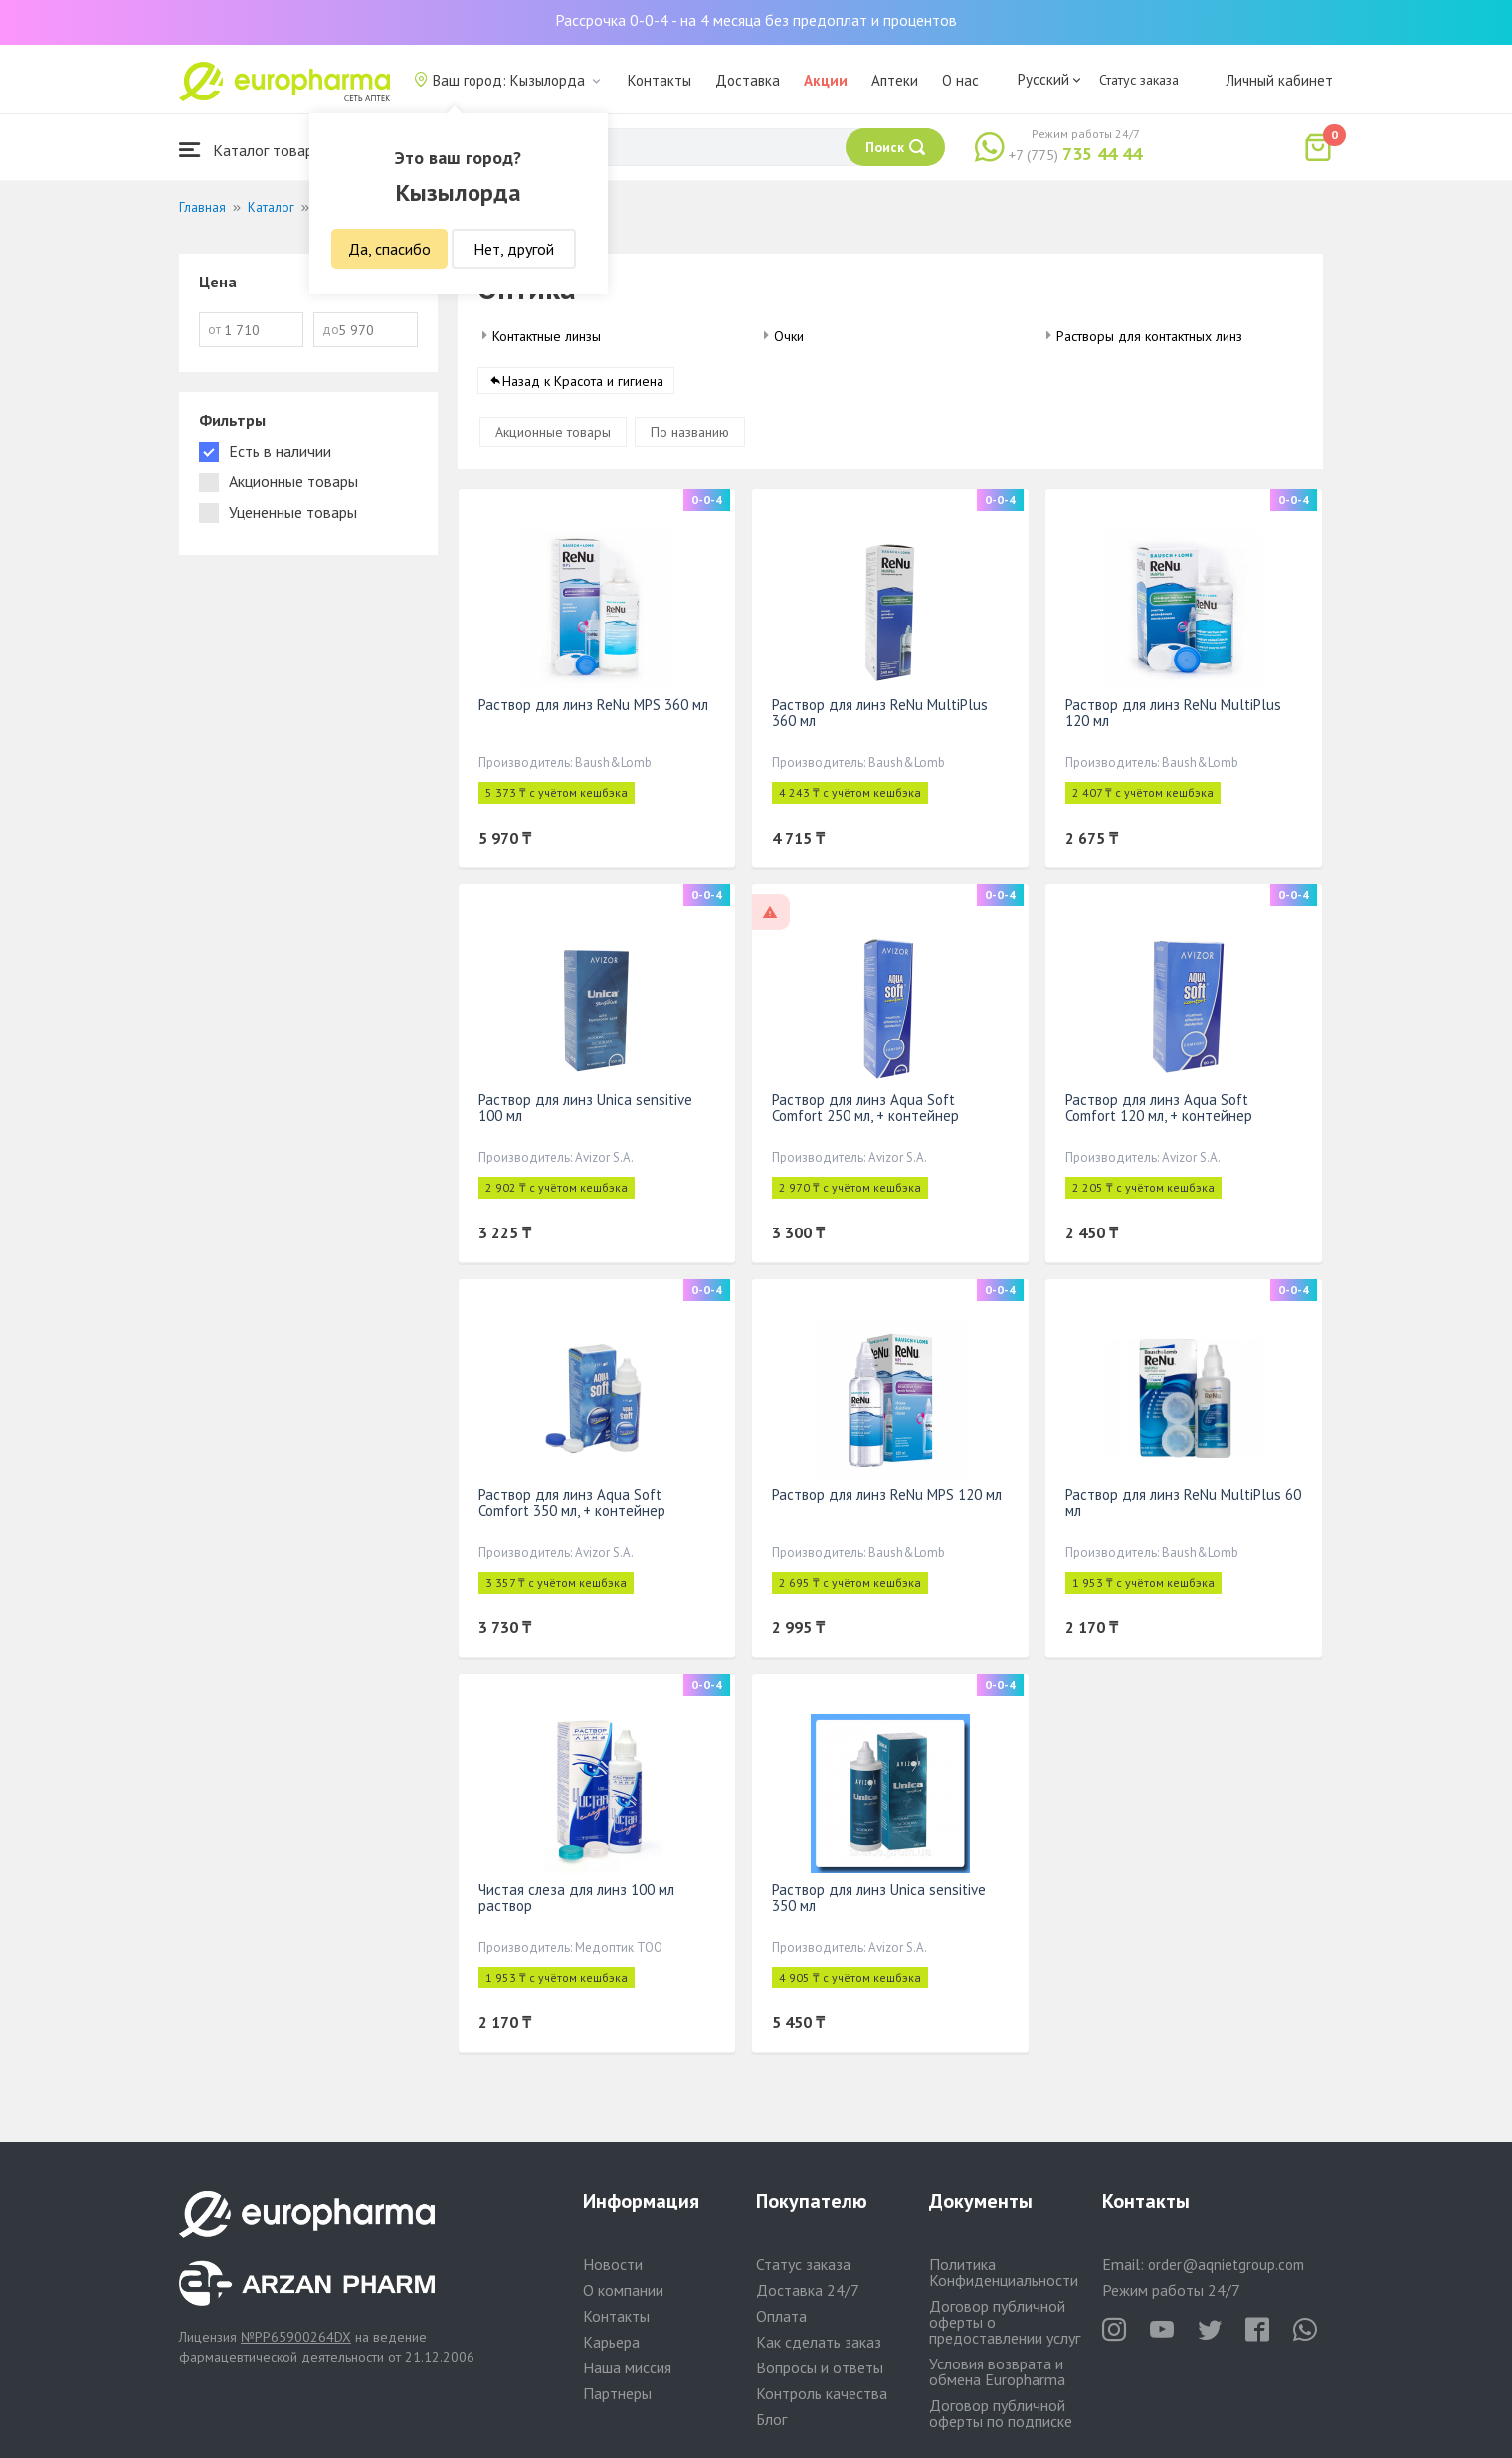 The width and height of the screenshot is (1512, 2458). Describe the element at coordinates (756, 20) in the screenshot. I see `Рассрочка 0-0-4 - на 4 месяца без предоплат и процентов` at that location.